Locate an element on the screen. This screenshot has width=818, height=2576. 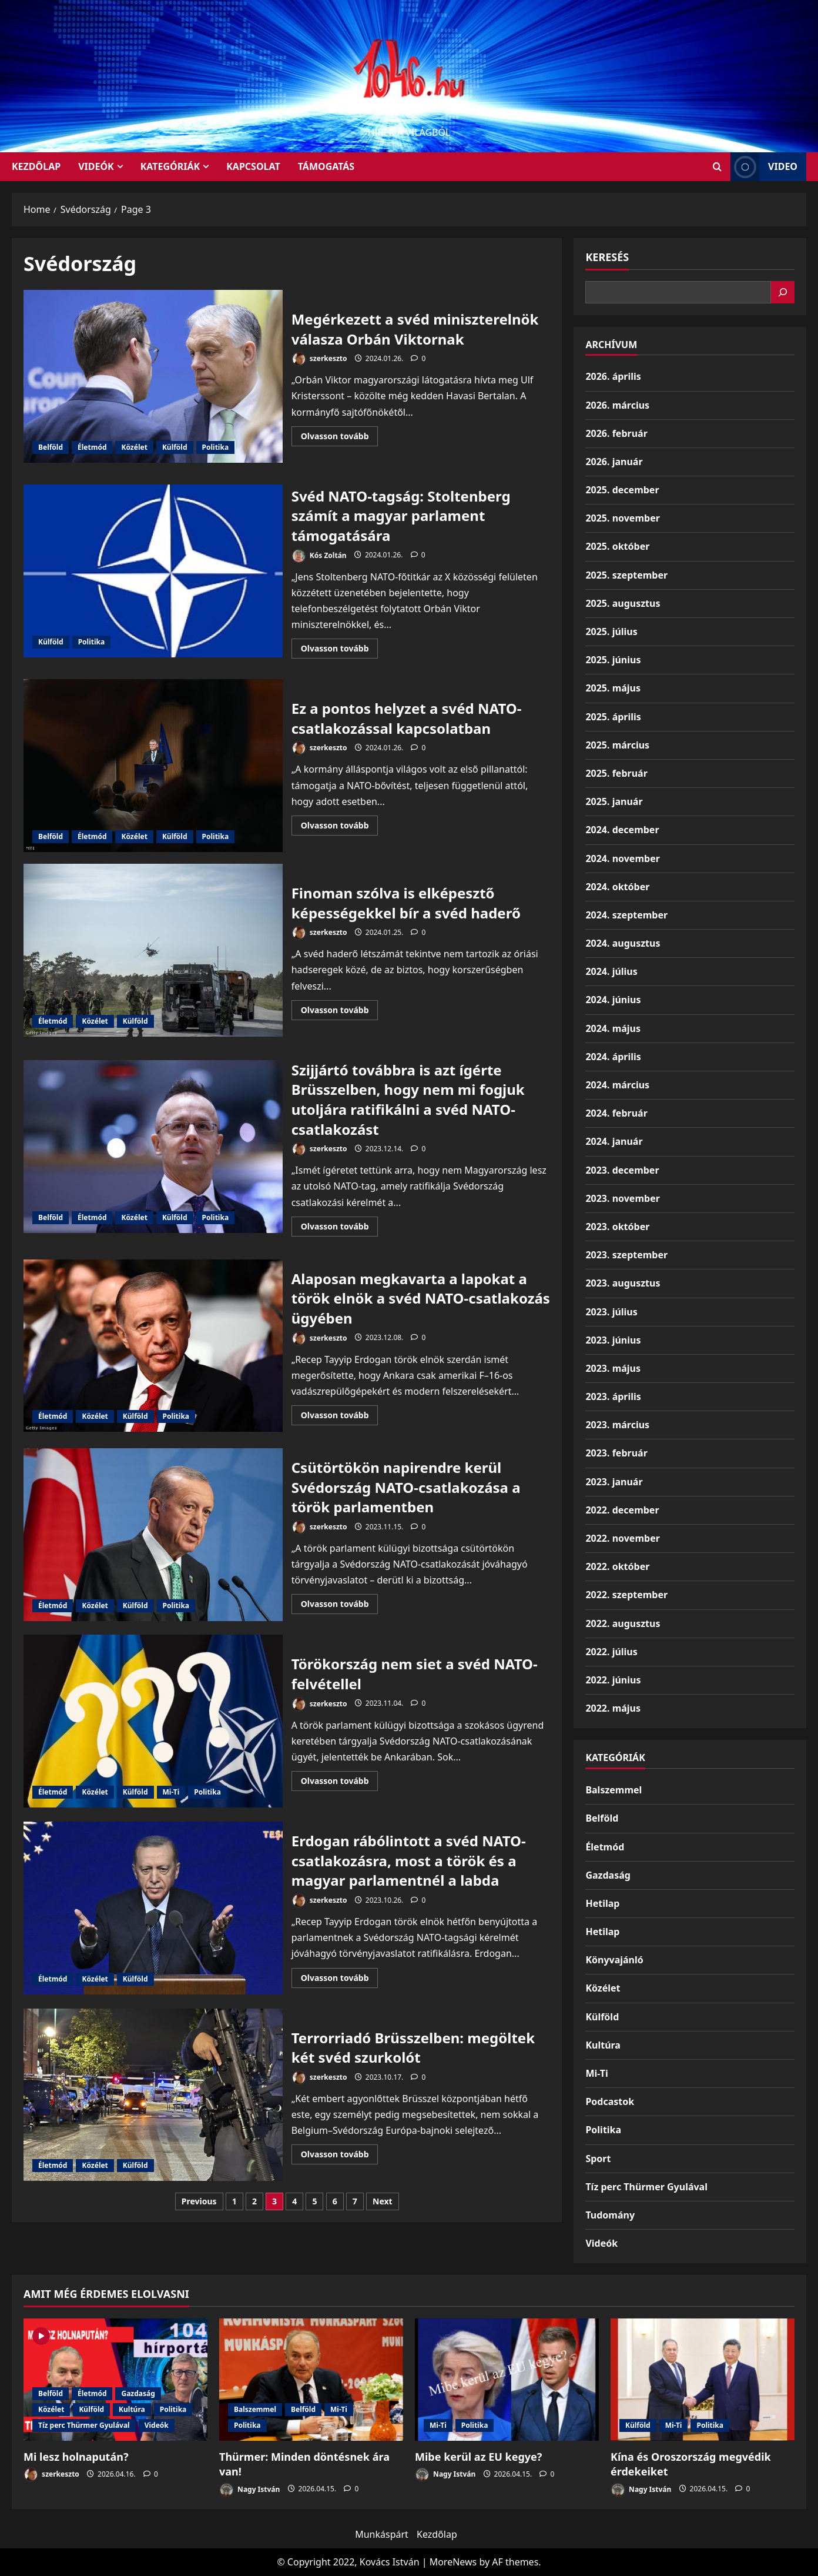
2023. március is located at coordinates (617, 1424).